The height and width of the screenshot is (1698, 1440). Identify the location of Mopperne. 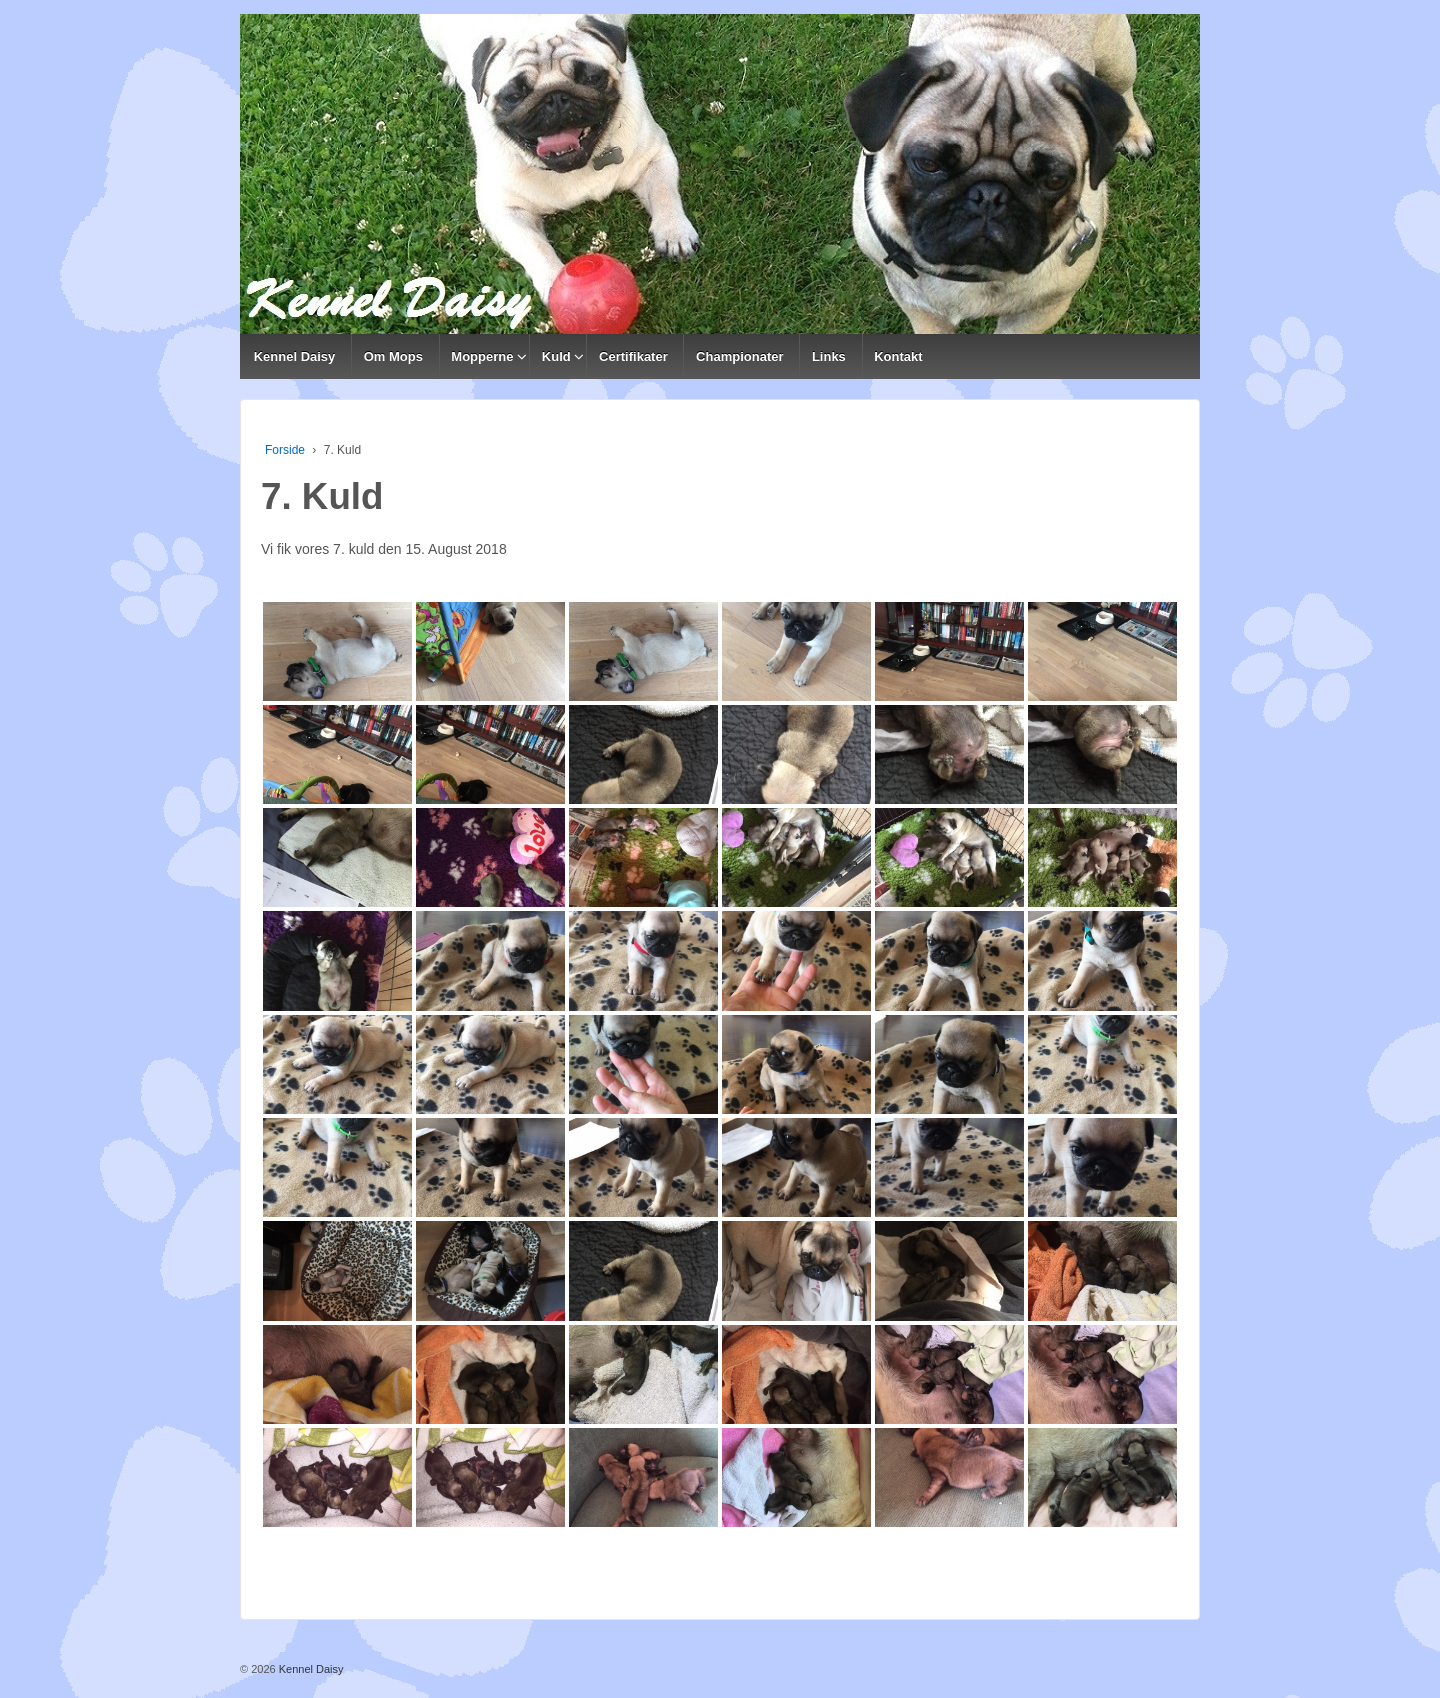
(482, 356).